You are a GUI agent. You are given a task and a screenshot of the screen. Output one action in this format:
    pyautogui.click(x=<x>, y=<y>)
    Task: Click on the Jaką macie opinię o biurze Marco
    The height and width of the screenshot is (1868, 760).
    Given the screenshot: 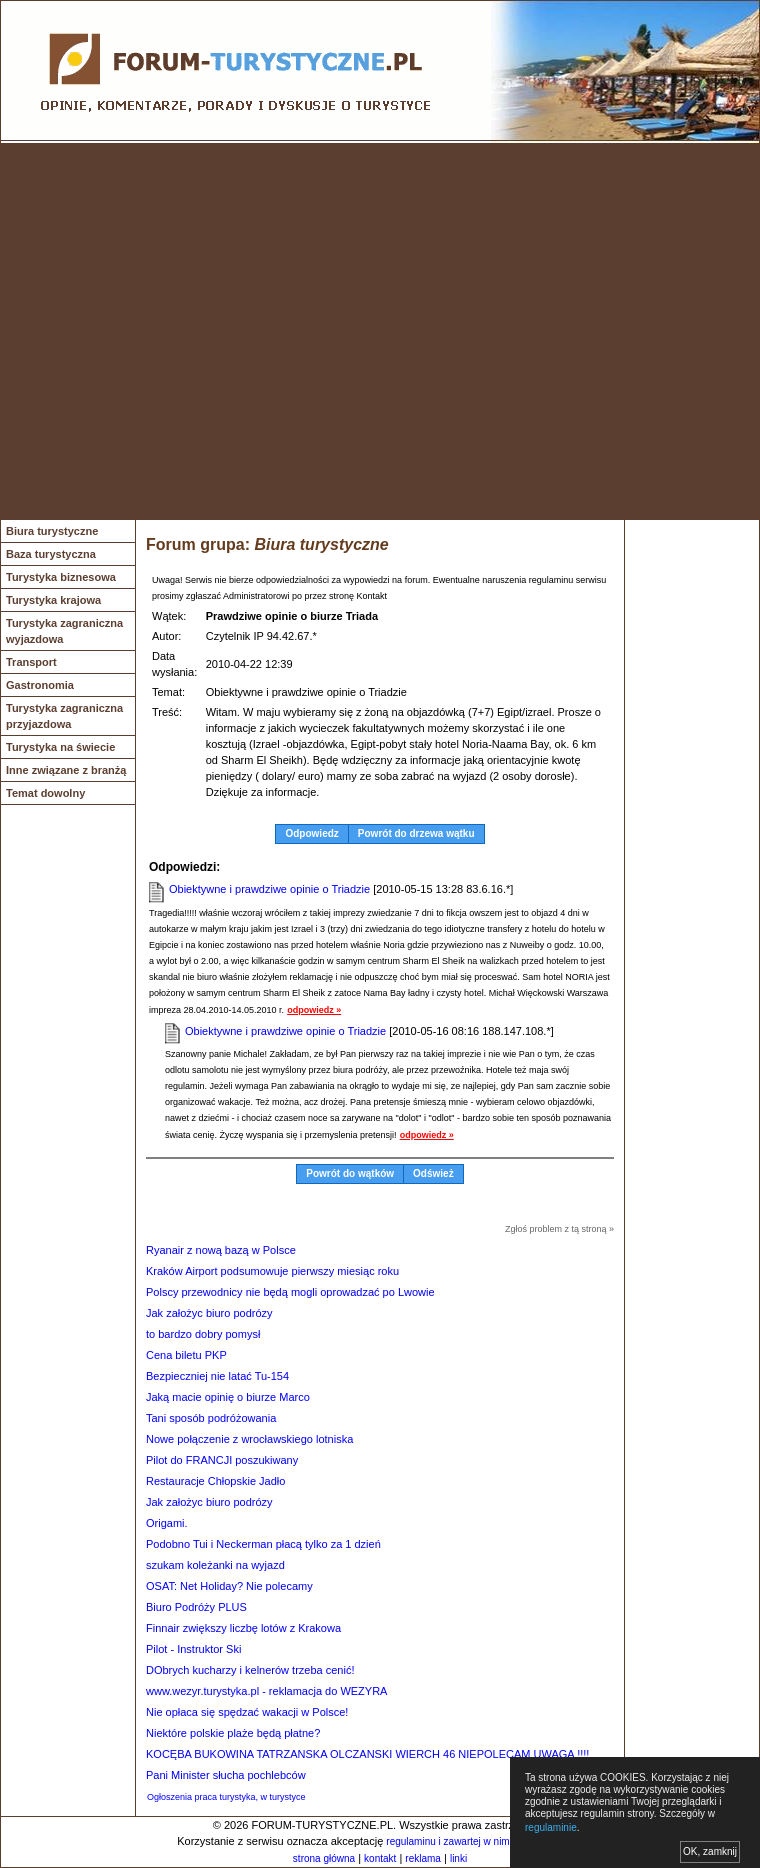 What is the action you would take?
    pyautogui.click(x=228, y=1397)
    